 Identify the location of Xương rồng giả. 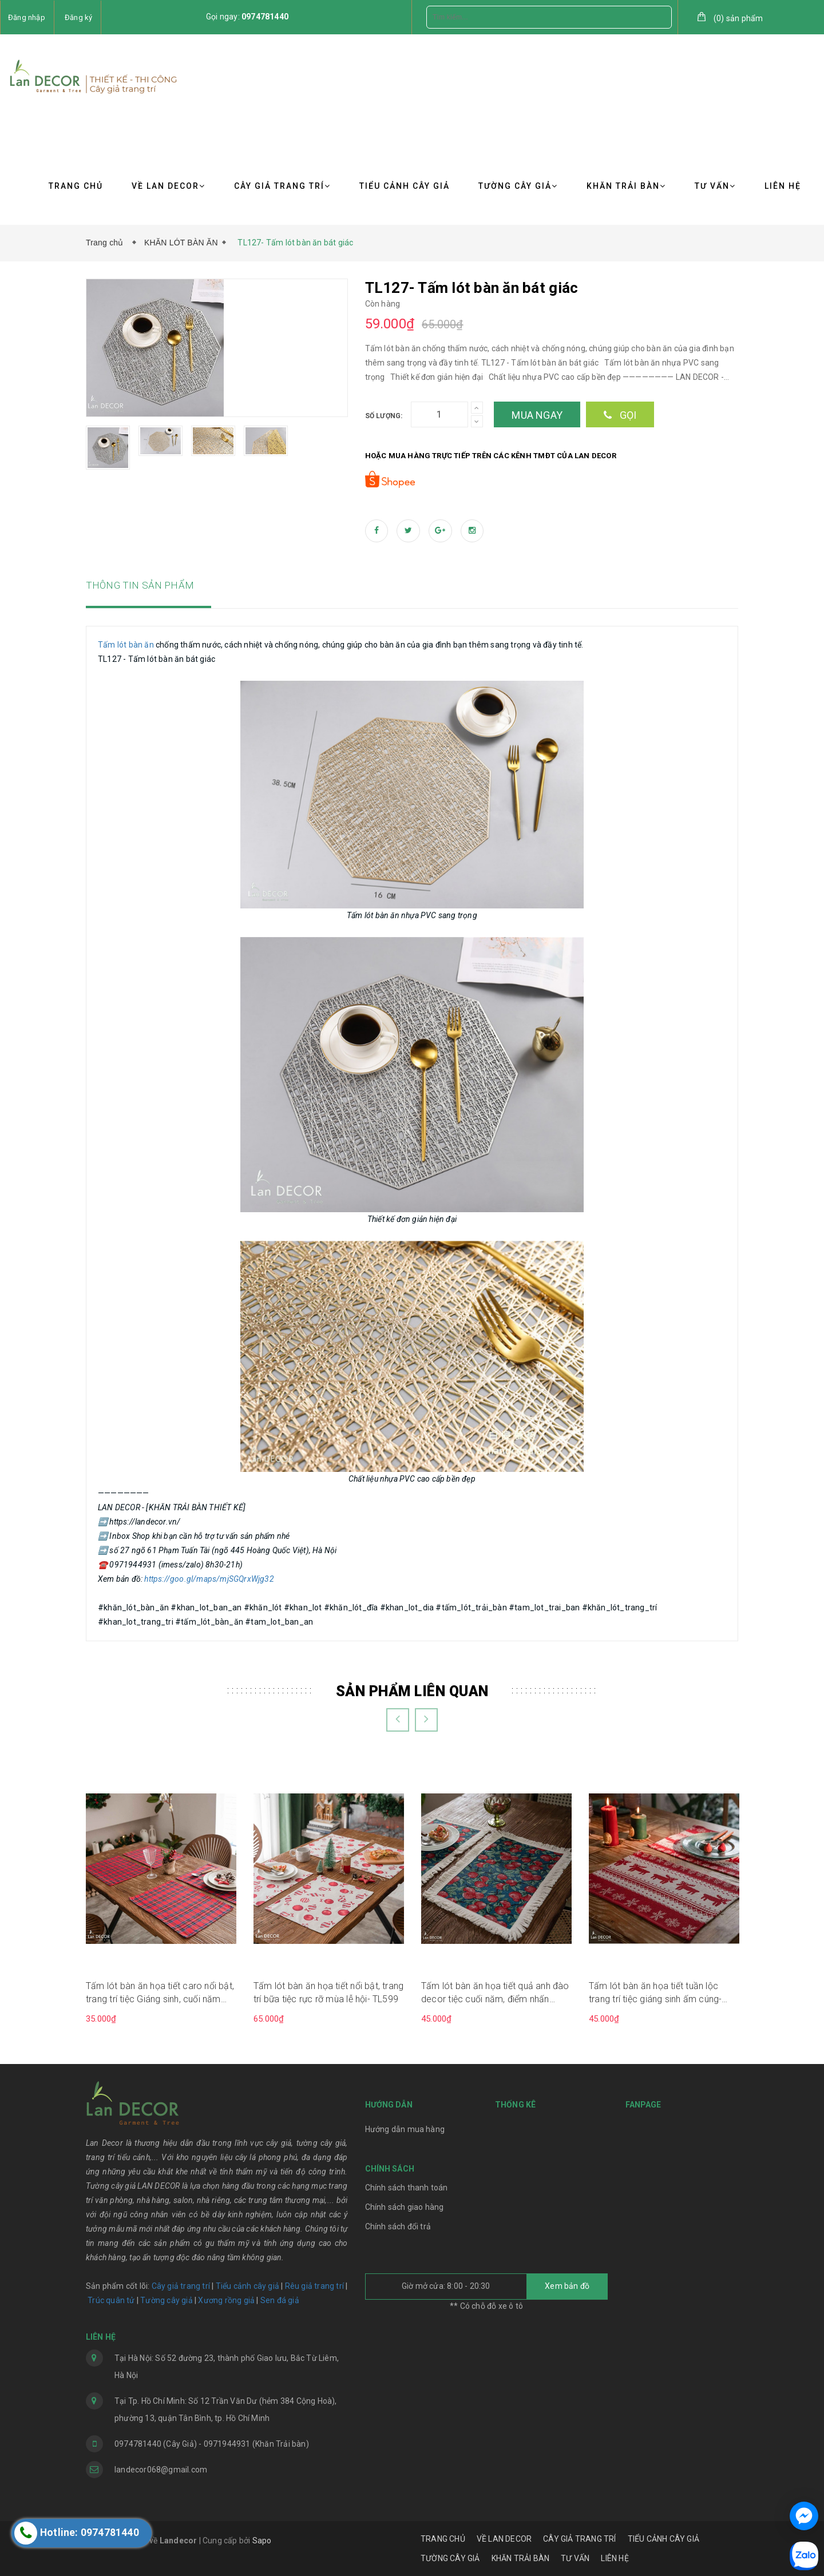
(226, 2300).